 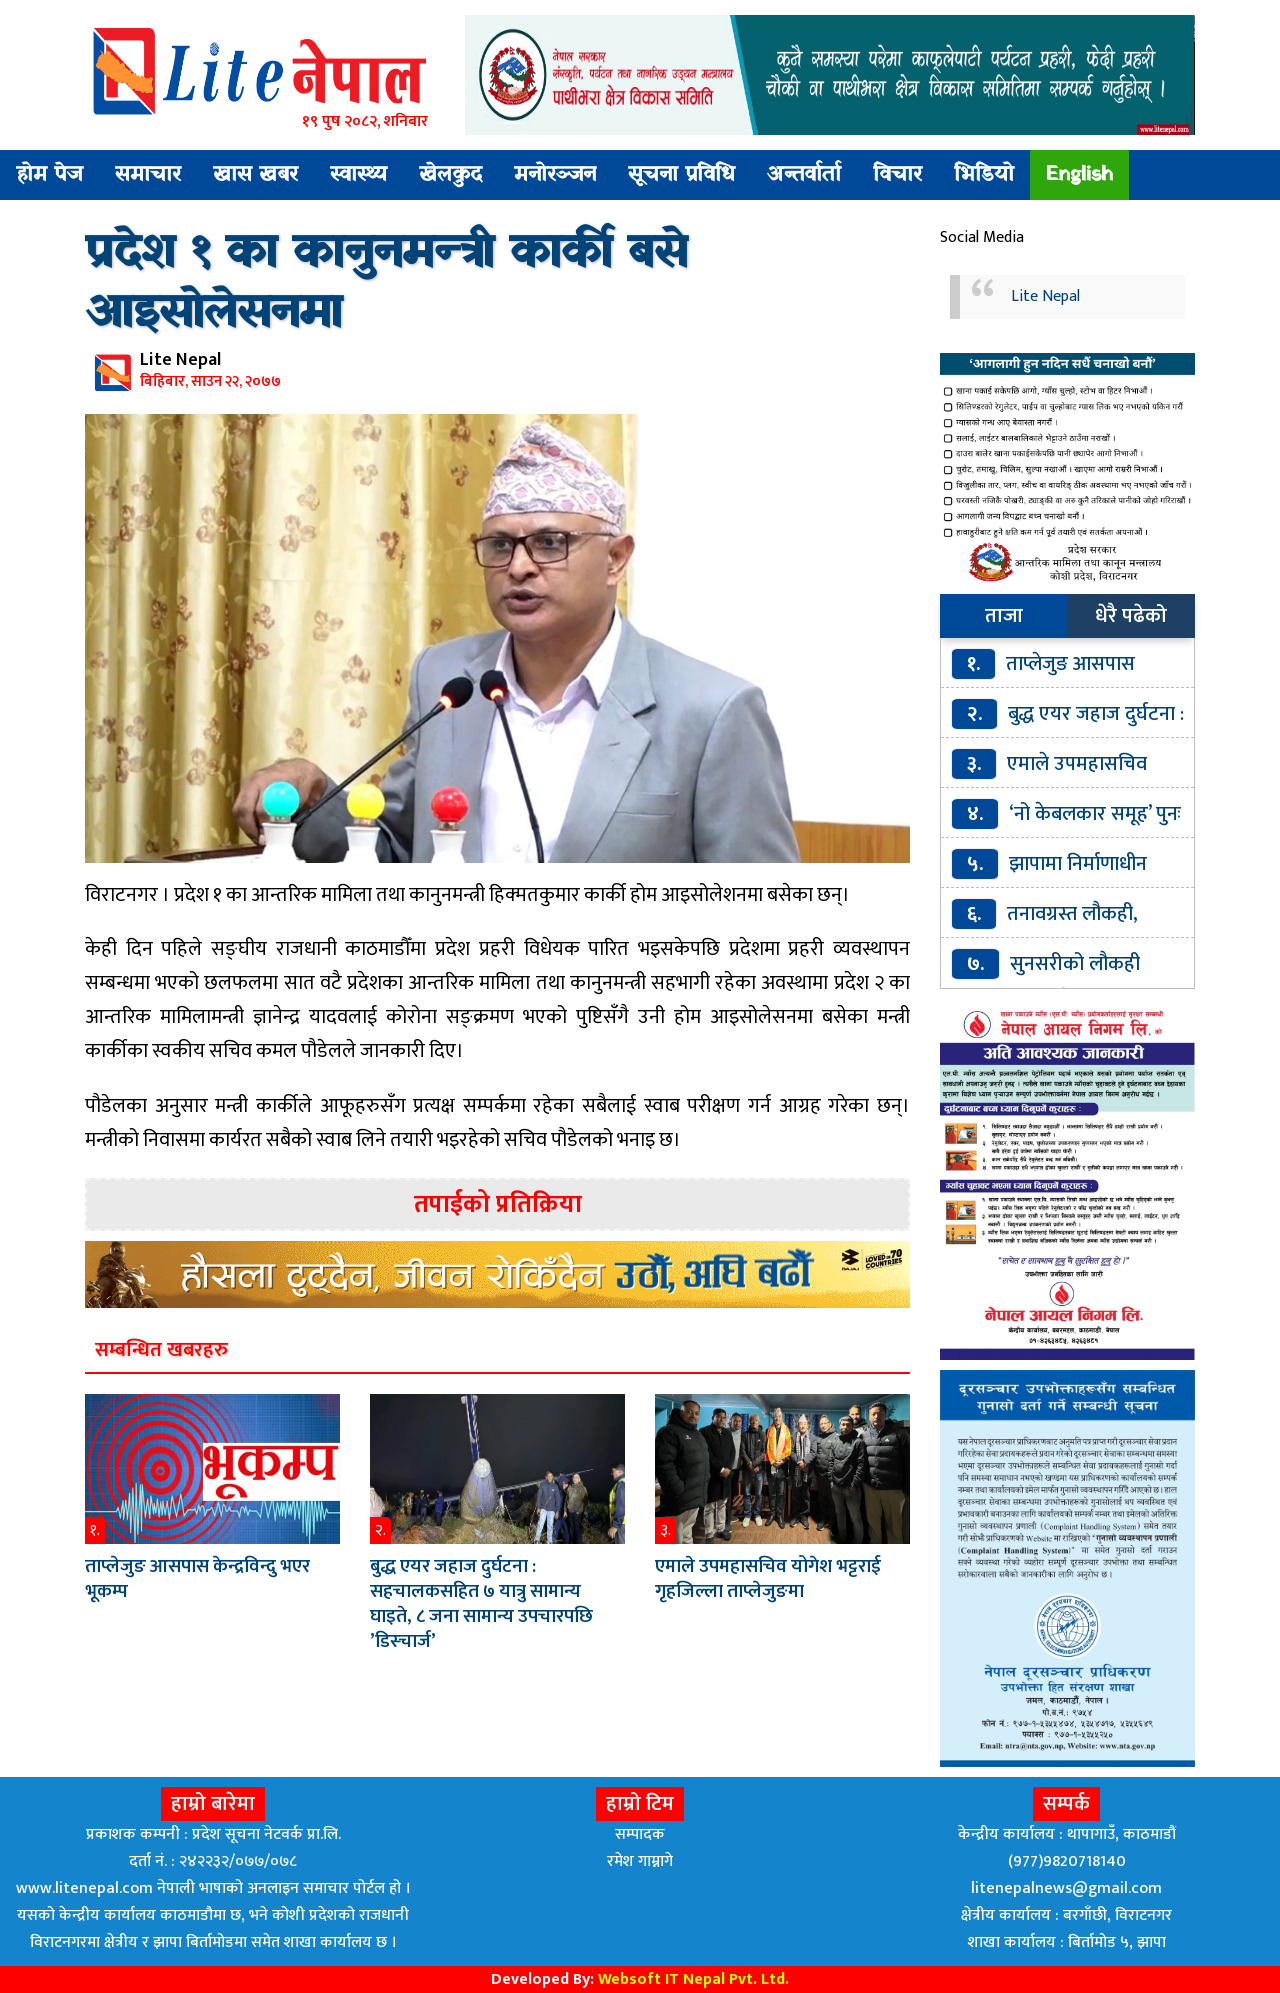 What do you see at coordinates (1079, 175) in the screenshot?
I see `English` at bounding box center [1079, 175].